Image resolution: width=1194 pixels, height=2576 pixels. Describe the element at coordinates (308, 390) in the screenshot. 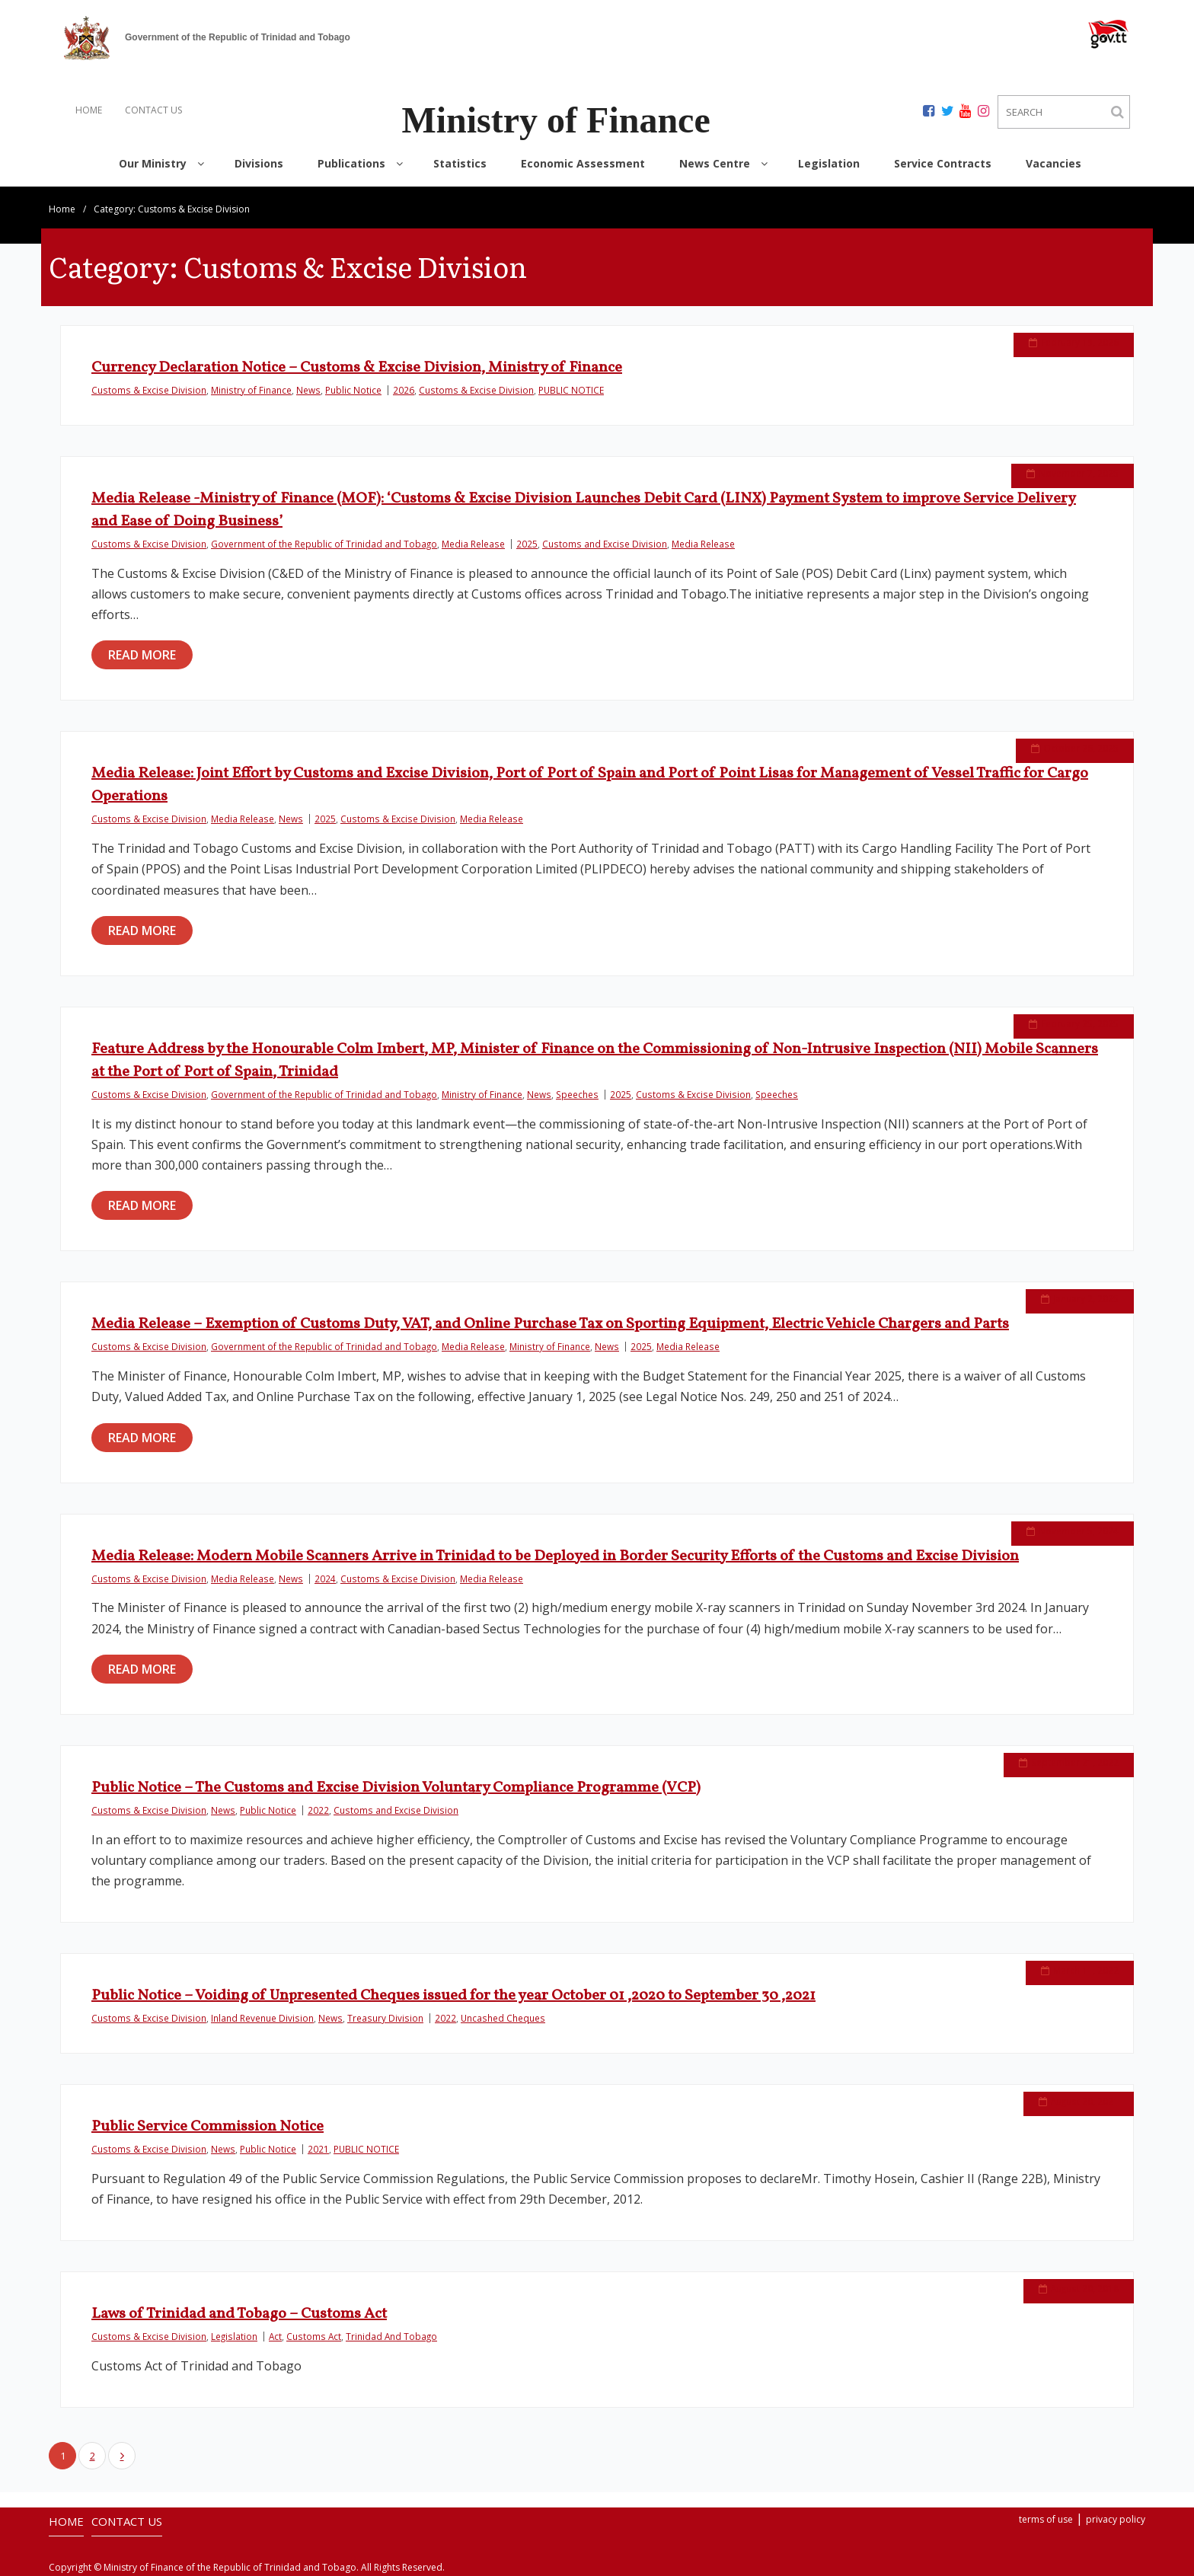

I see `News` at that location.